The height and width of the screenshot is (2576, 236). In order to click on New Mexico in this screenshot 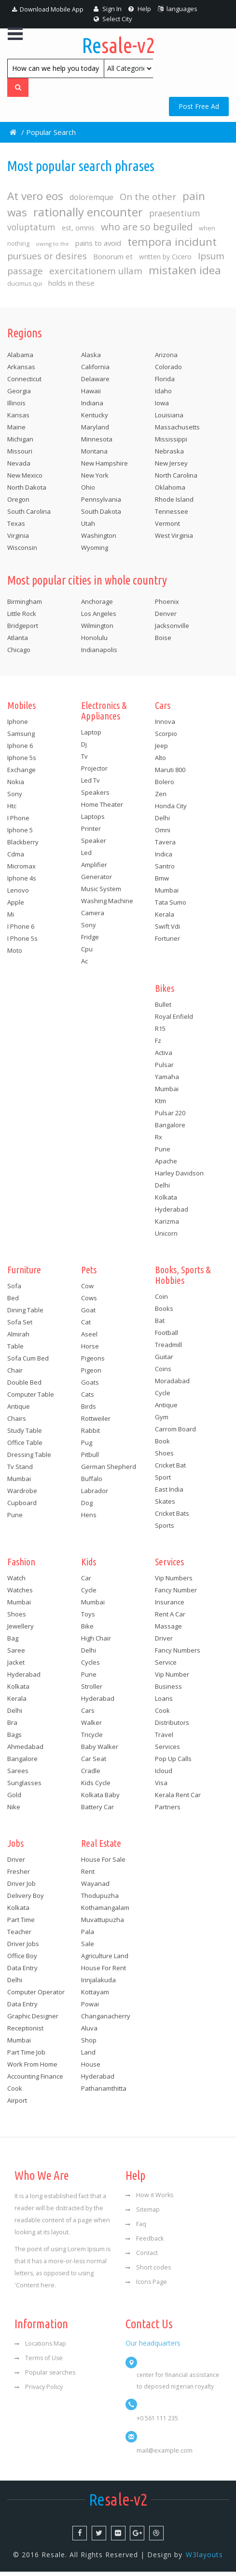, I will do `click(24, 478)`.